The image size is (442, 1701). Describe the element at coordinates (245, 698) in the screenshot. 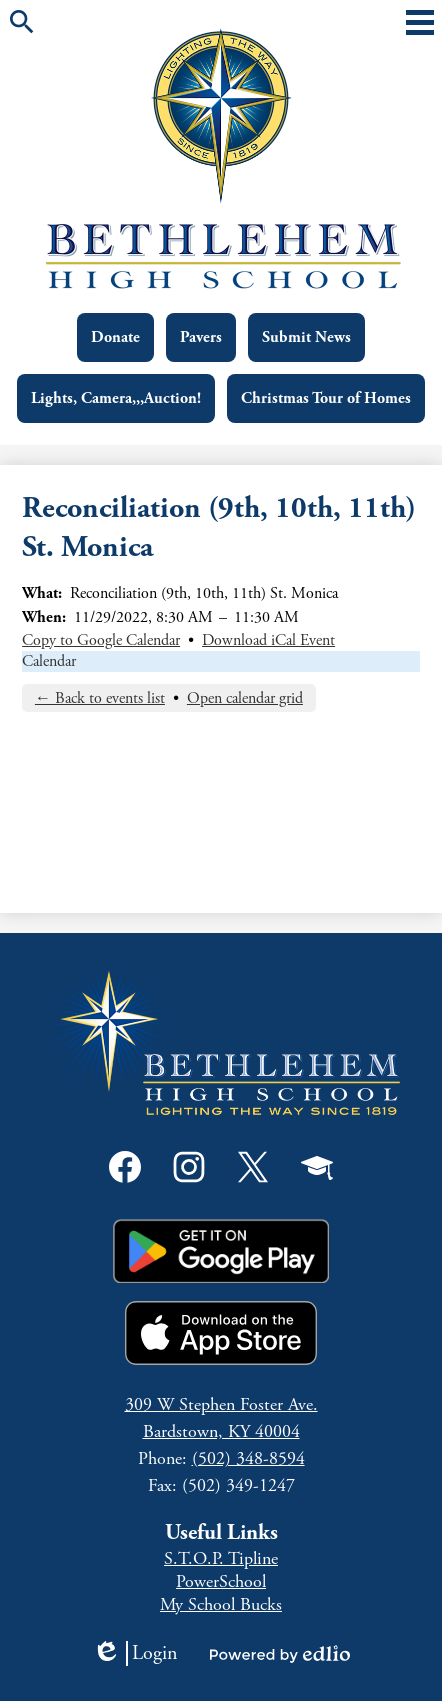

I see `Open calendar grid` at that location.